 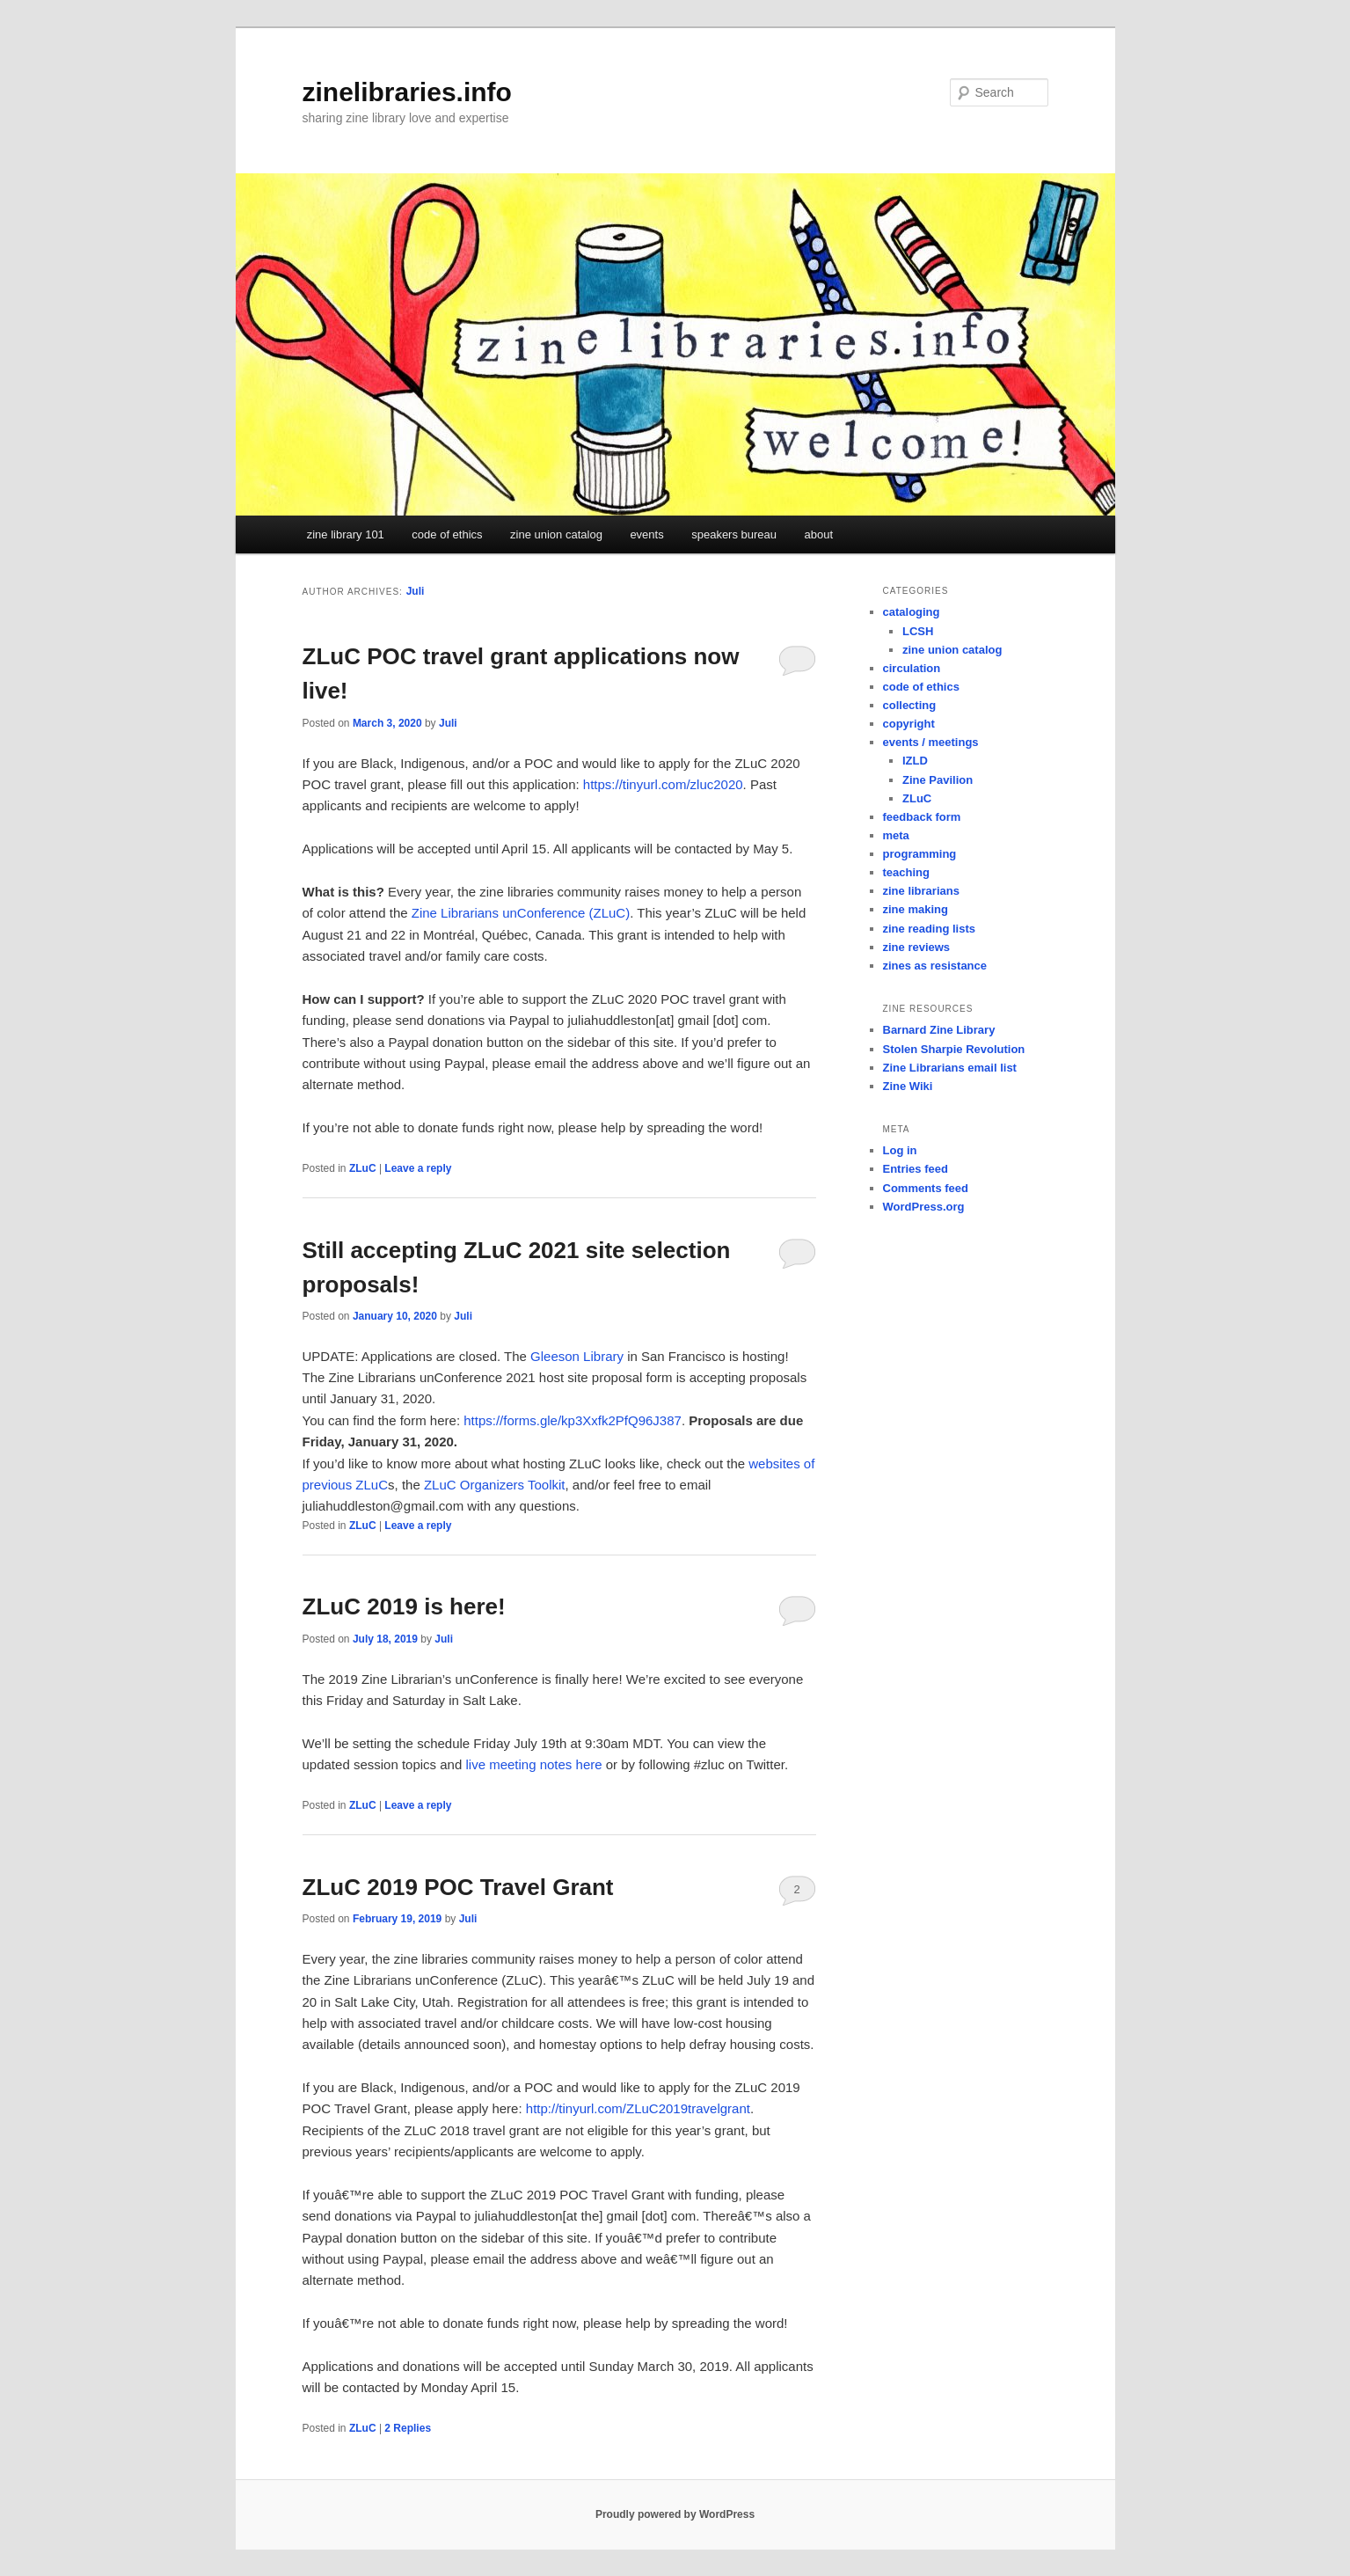 What do you see at coordinates (572, 1420) in the screenshot?
I see `https://forms.gle/kp3Xxfk2PfQ96J387` at bounding box center [572, 1420].